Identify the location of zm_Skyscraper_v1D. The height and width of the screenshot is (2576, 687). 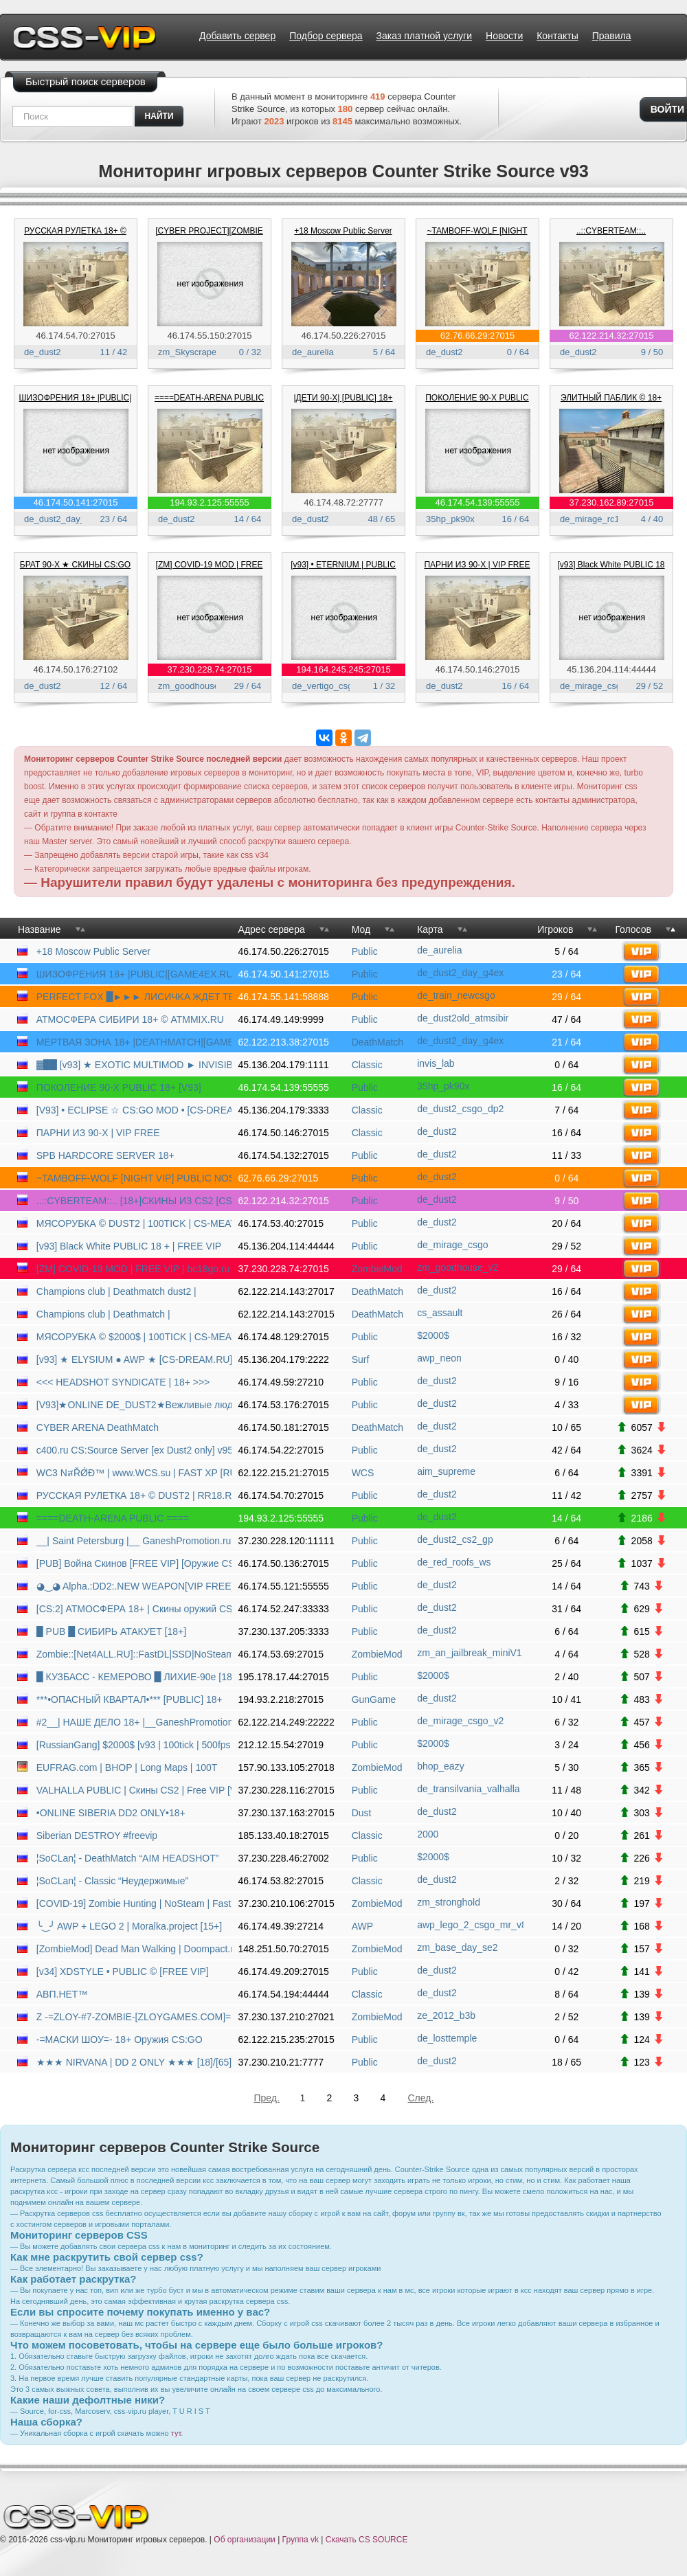
(199, 352).